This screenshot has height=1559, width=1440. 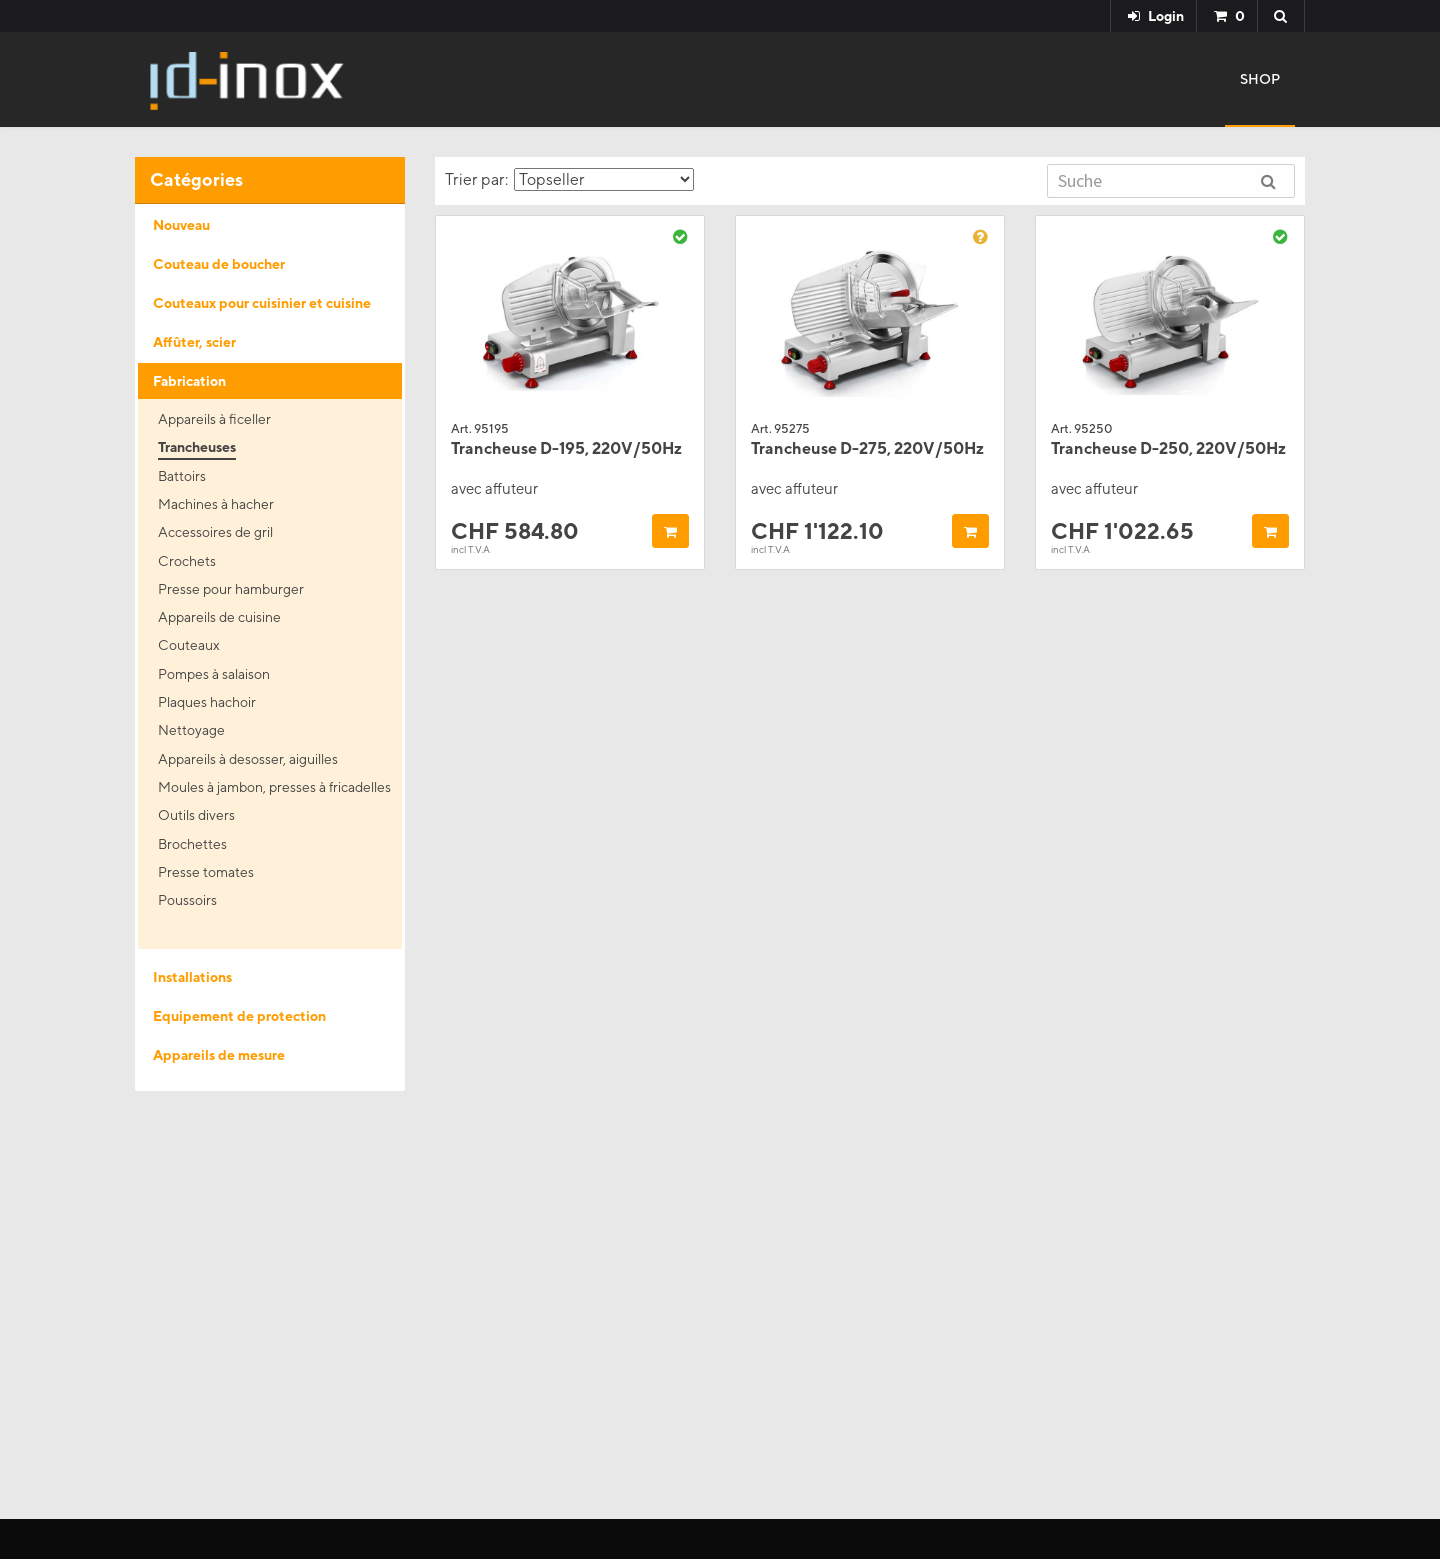 What do you see at coordinates (196, 815) in the screenshot?
I see `Outils divers` at bounding box center [196, 815].